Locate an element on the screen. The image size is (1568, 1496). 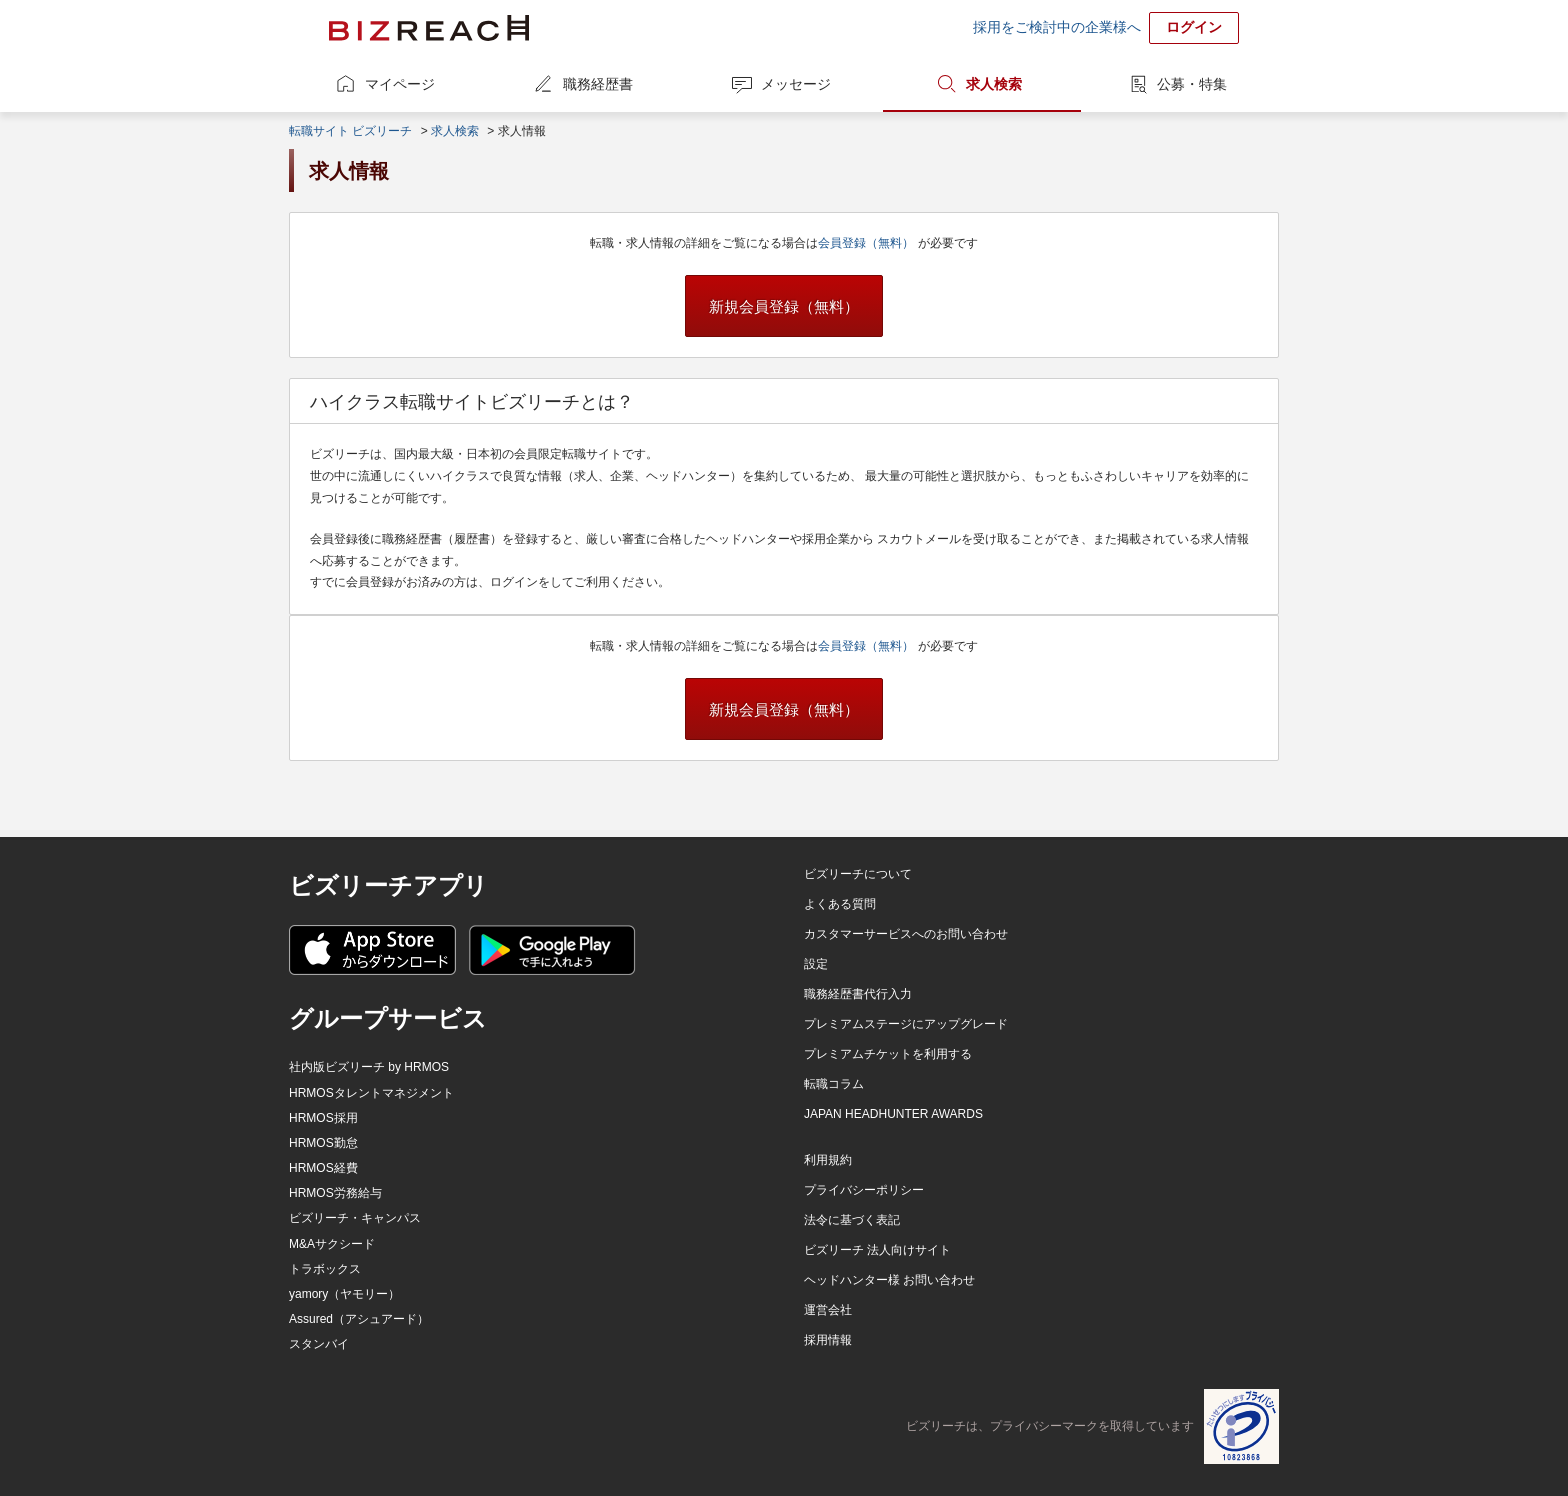
プライバシーポリシー is located at coordinates (864, 1190).